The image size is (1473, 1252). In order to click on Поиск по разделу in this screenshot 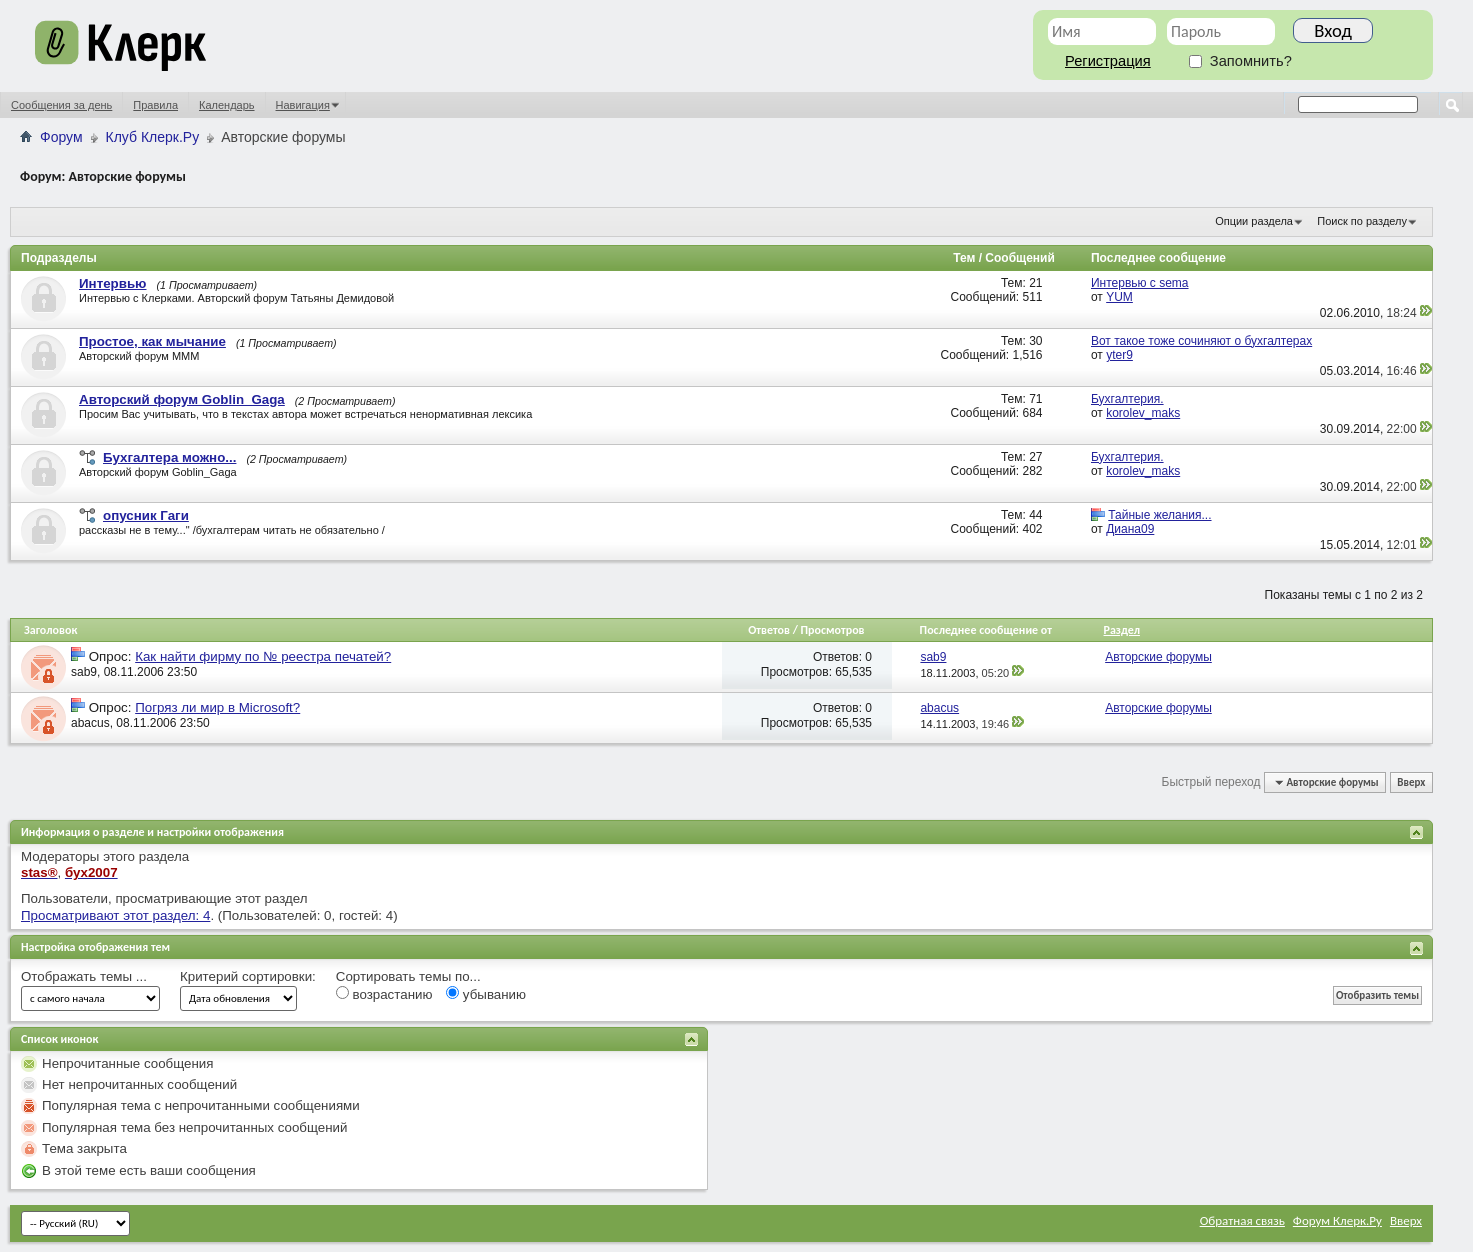, I will do `click(1362, 221)`.